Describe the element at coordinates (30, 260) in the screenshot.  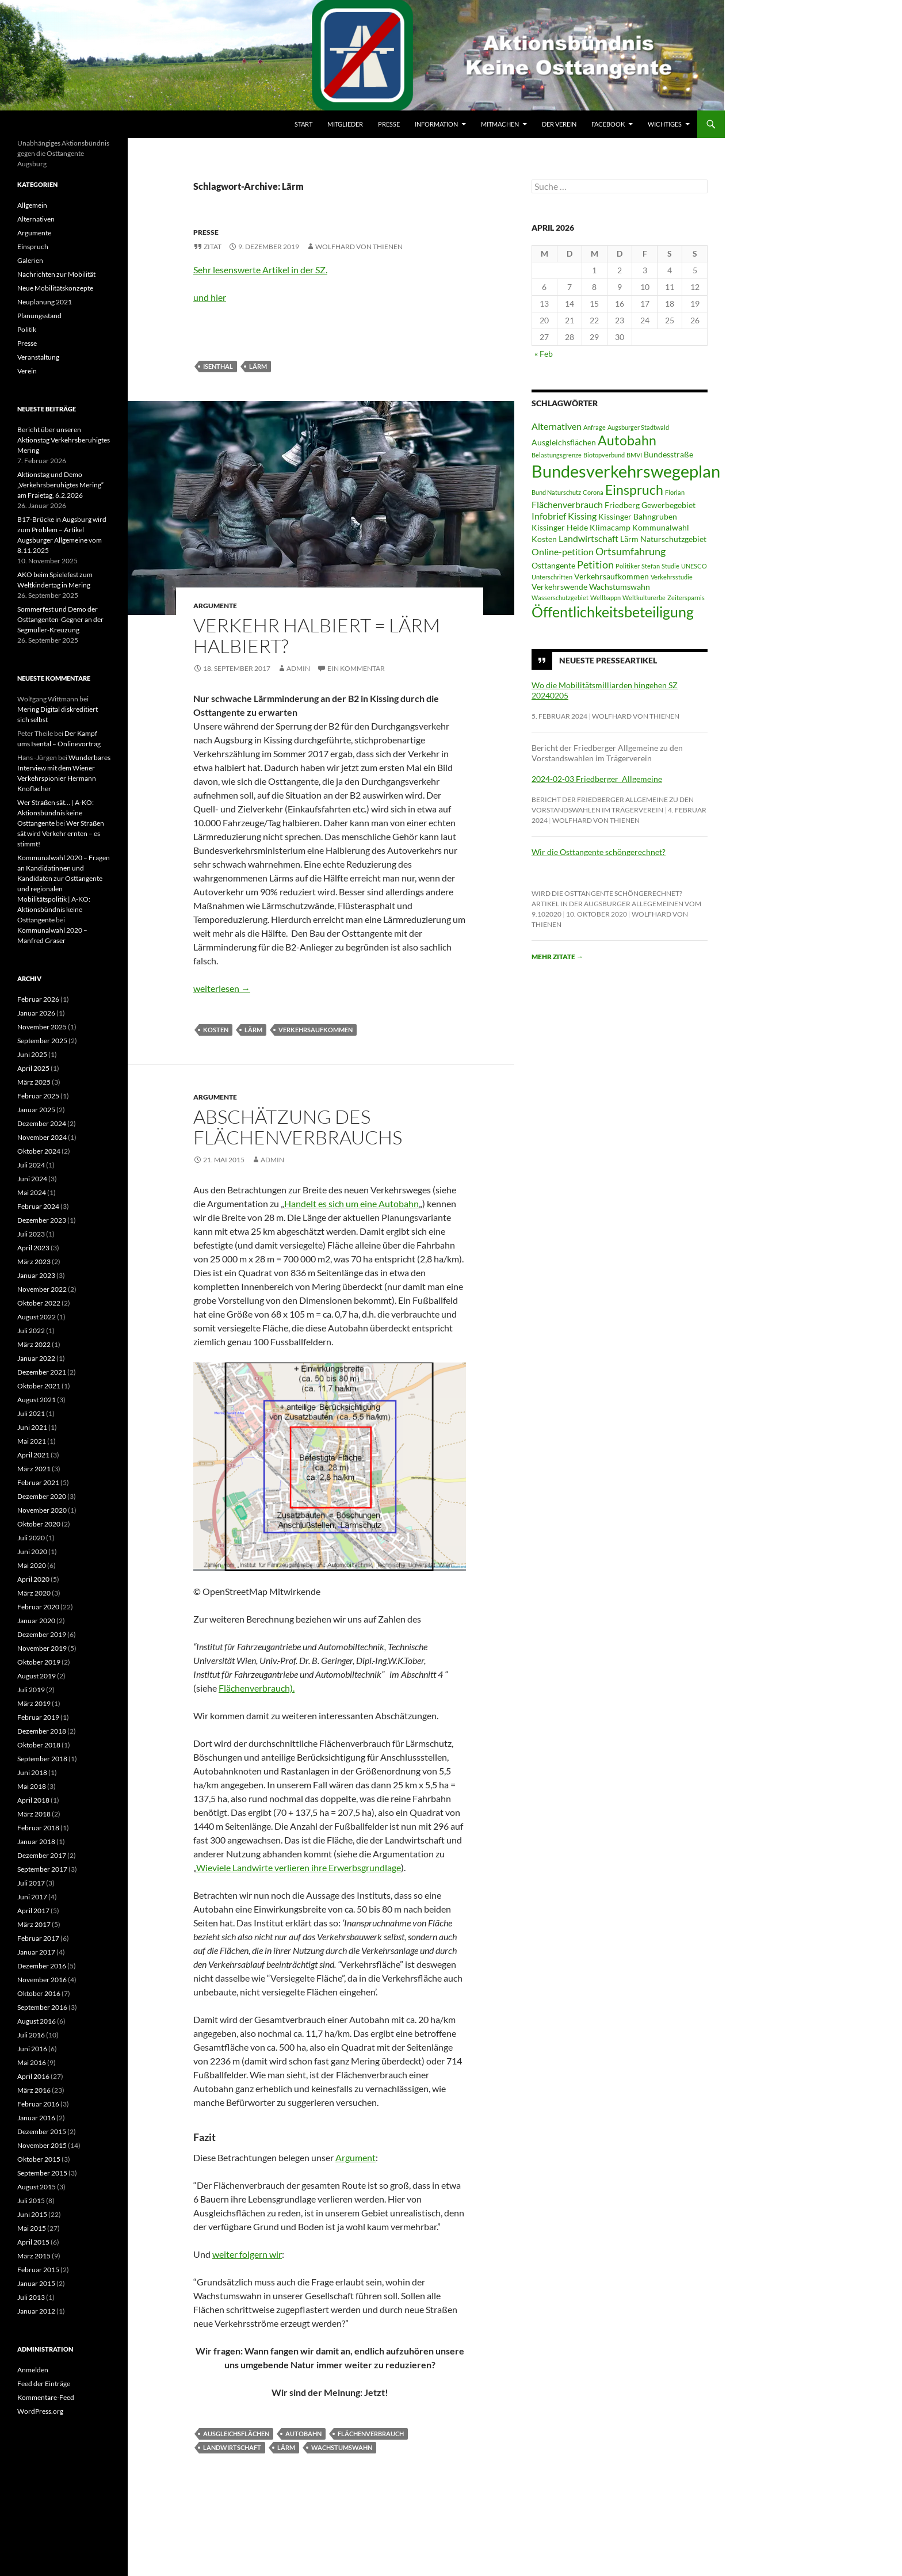
I see `Galerien` at that location.